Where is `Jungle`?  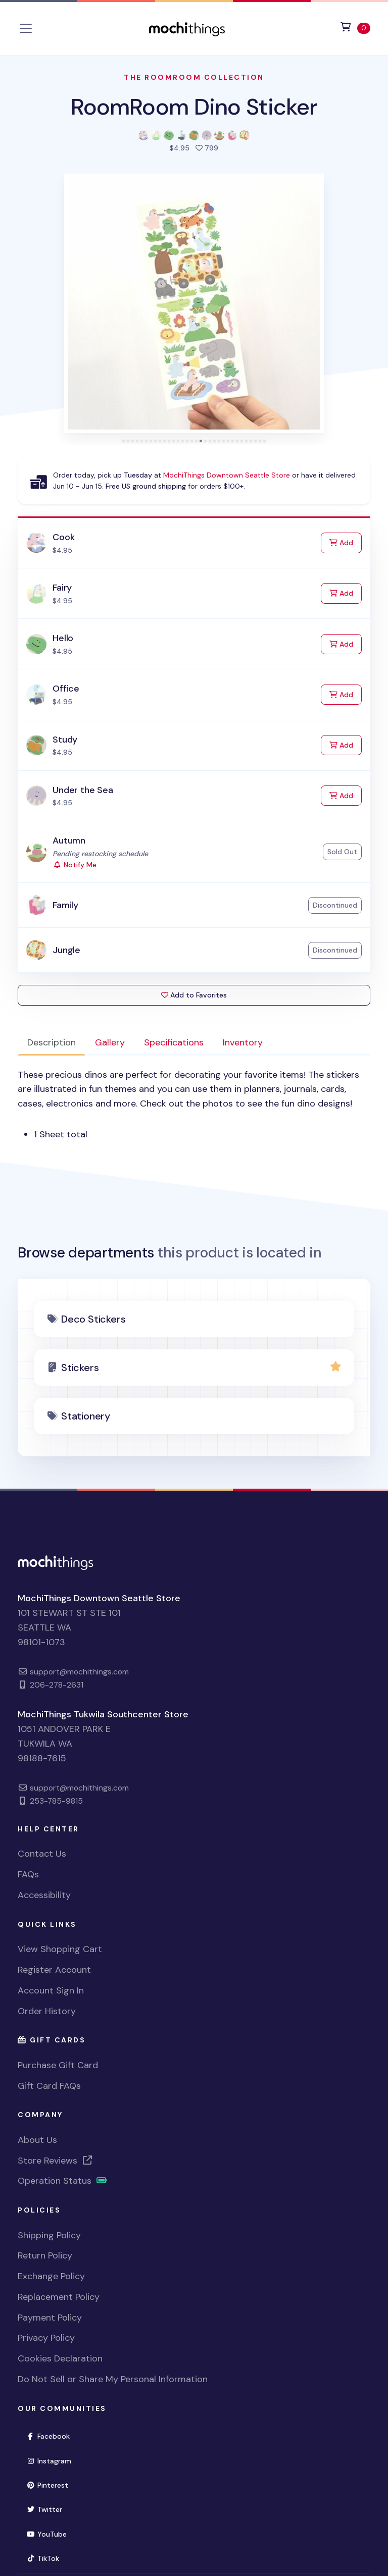
Jungle is located at coordinates (66, 950).